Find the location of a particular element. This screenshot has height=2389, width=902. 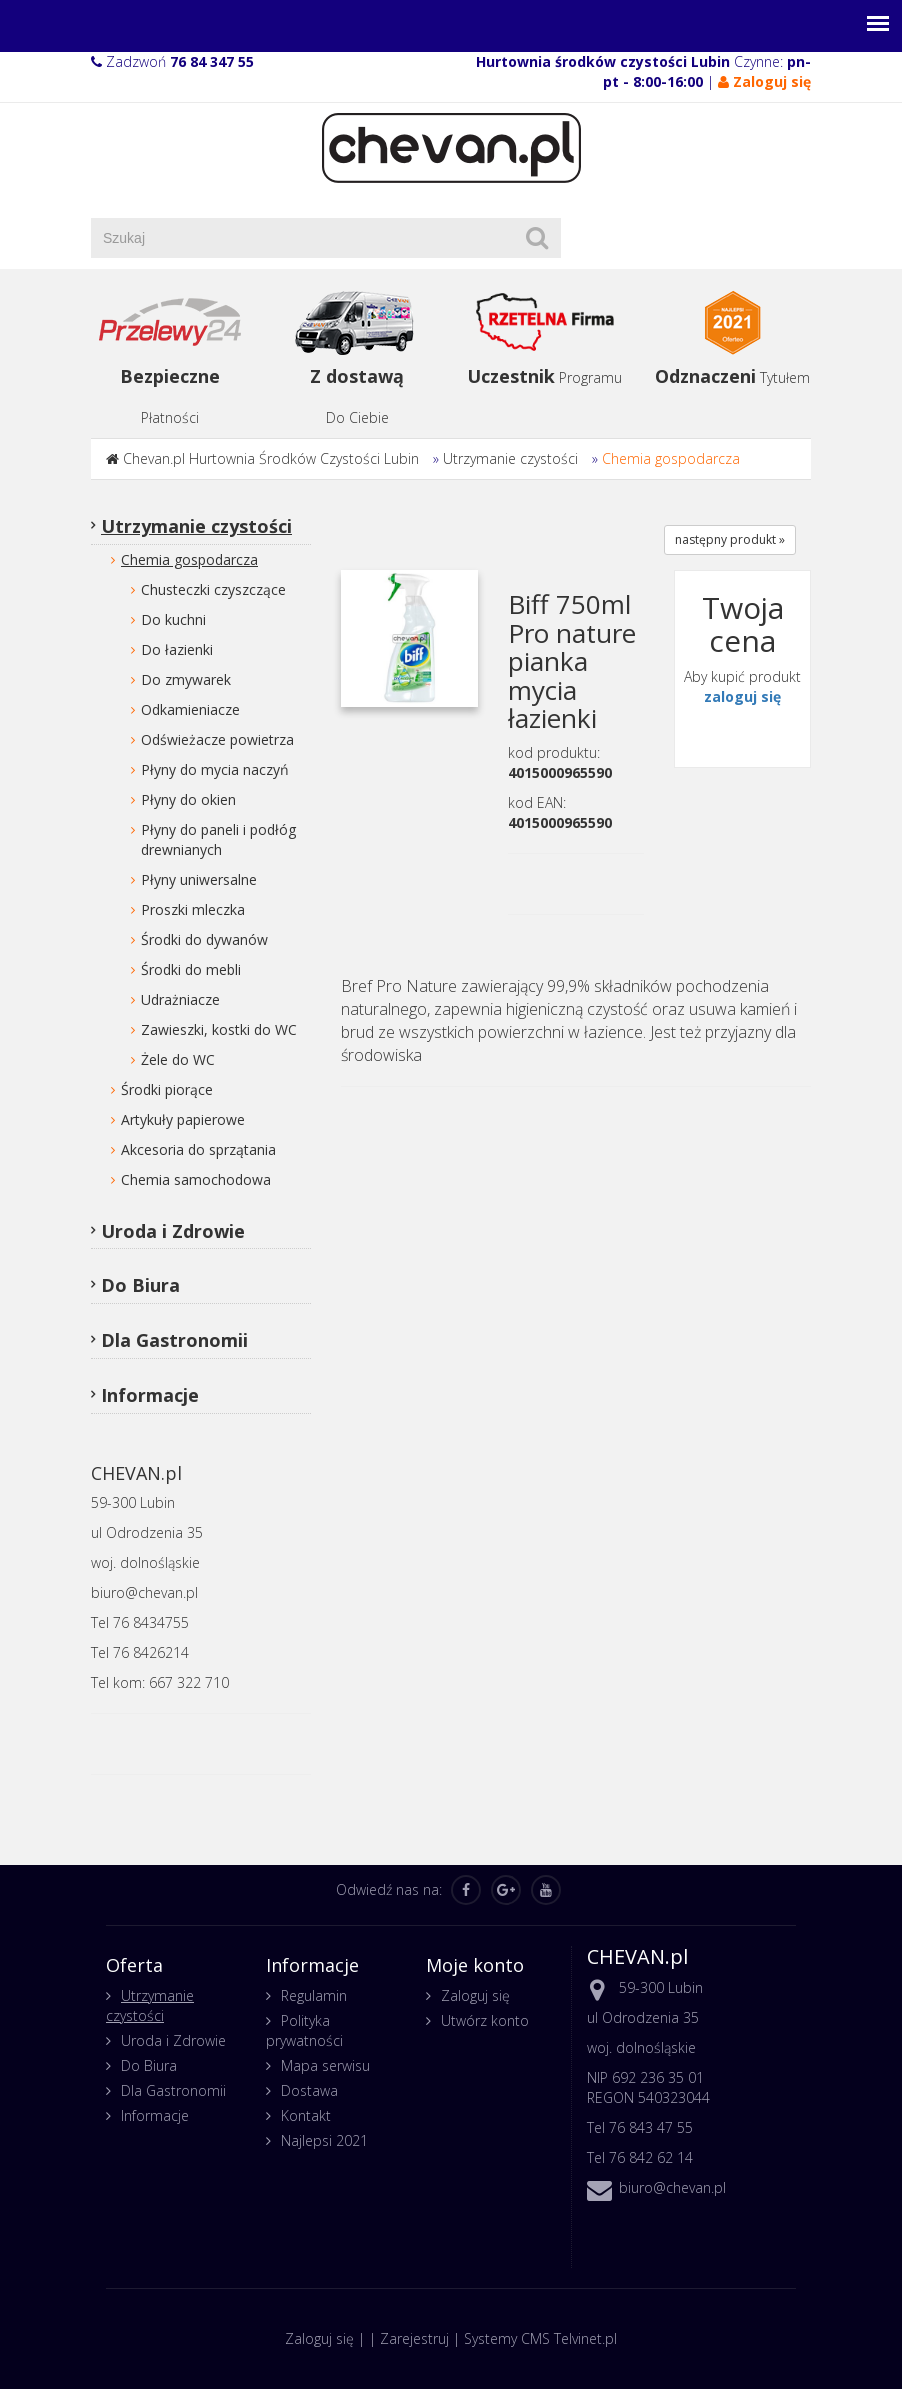

Do zmywarek is located at coordinates (186, 679).